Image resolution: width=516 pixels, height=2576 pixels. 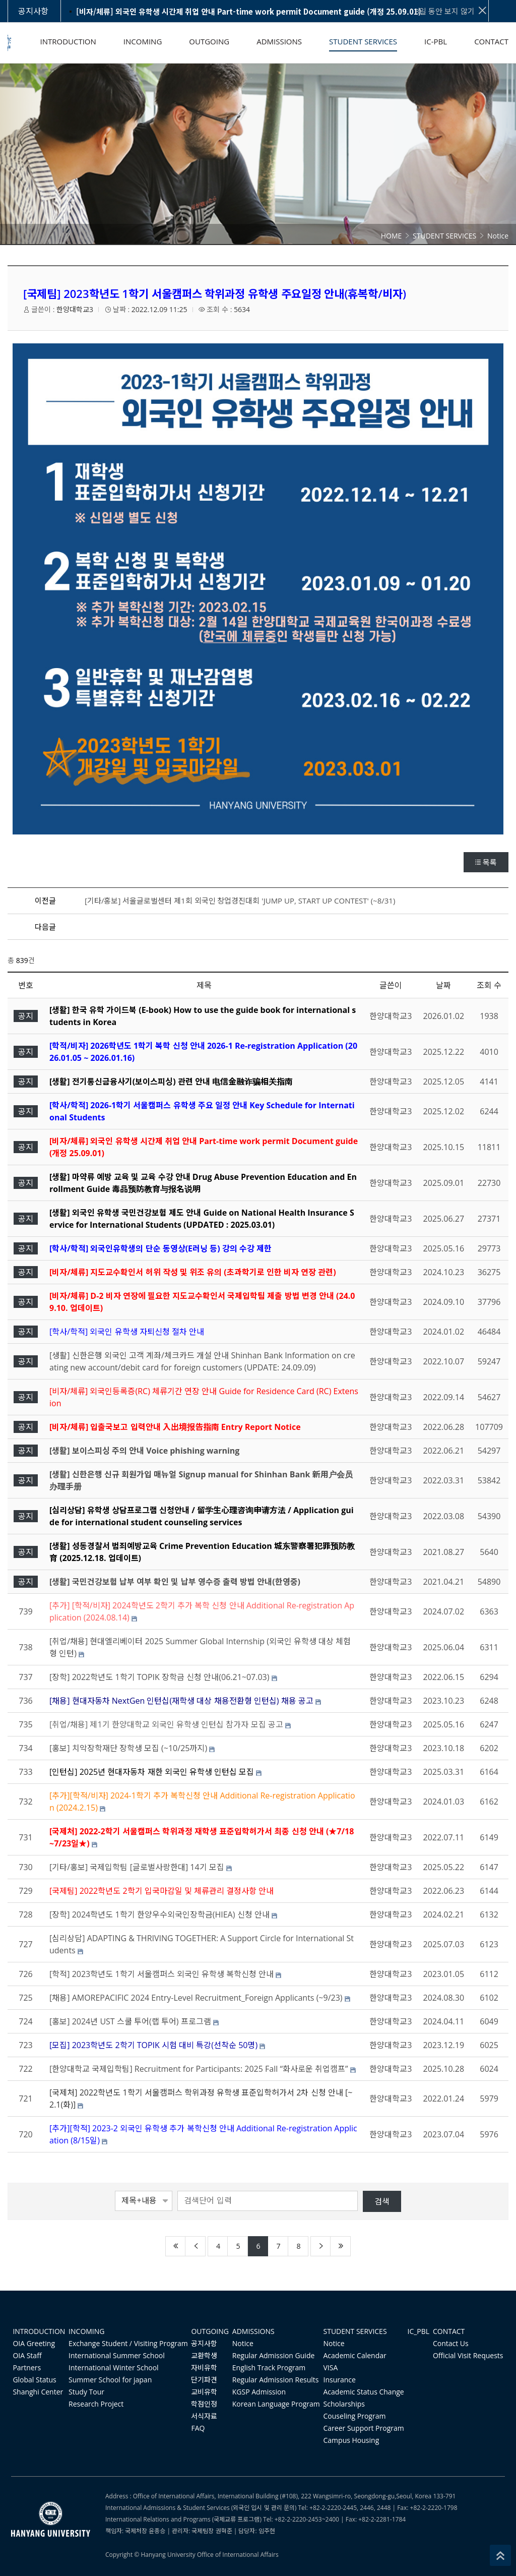 I want to click on Shanghi Center, so click(x=38, y=2392).